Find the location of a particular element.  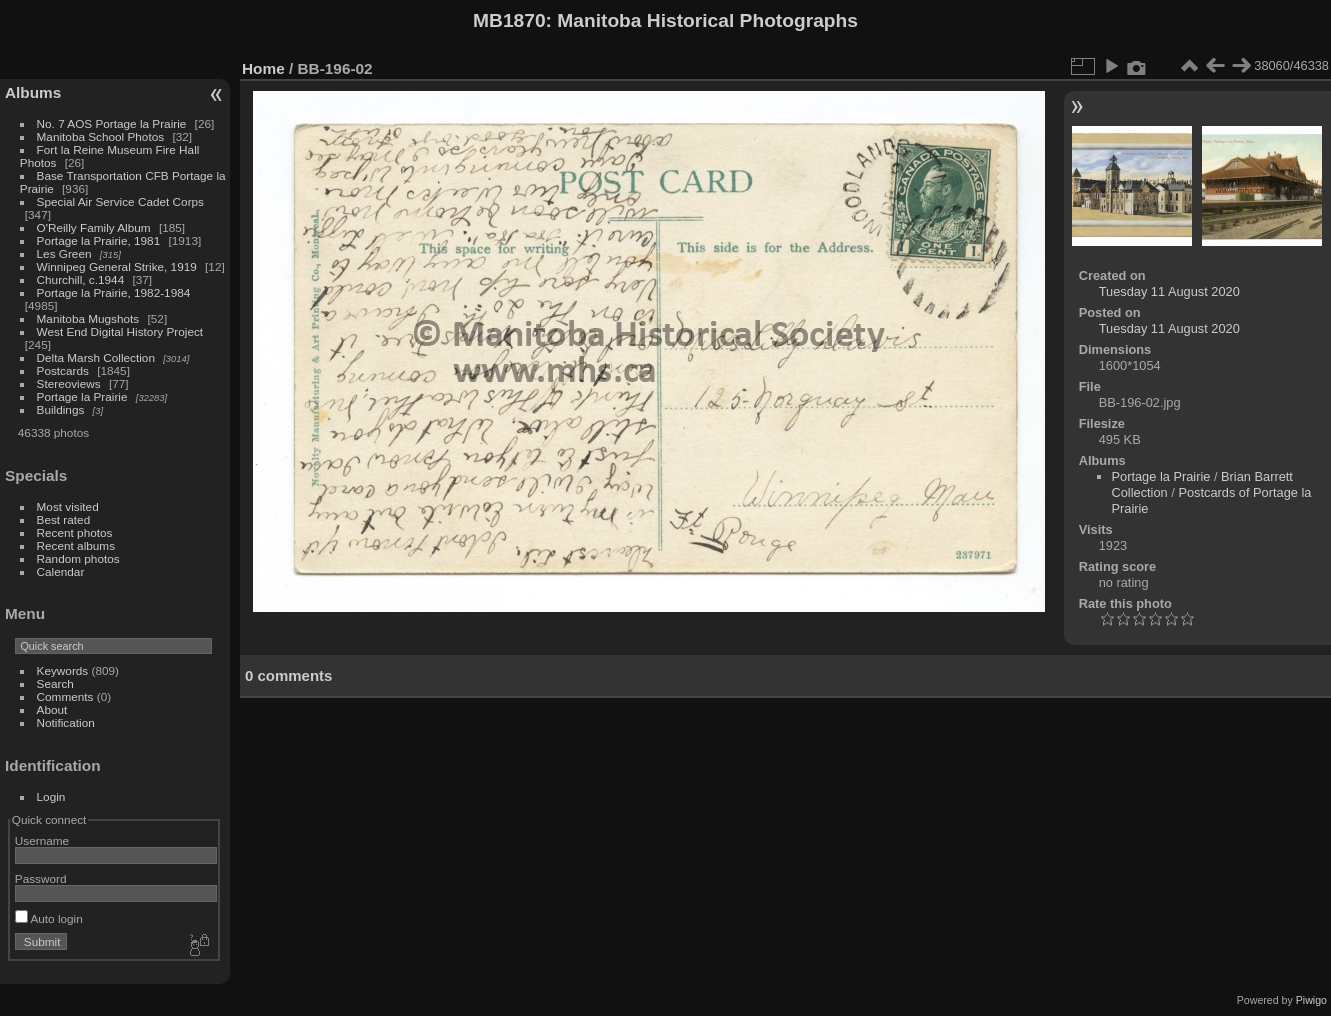

Winnipeg General Strike, 1919 is located at coordinates (117, 266).